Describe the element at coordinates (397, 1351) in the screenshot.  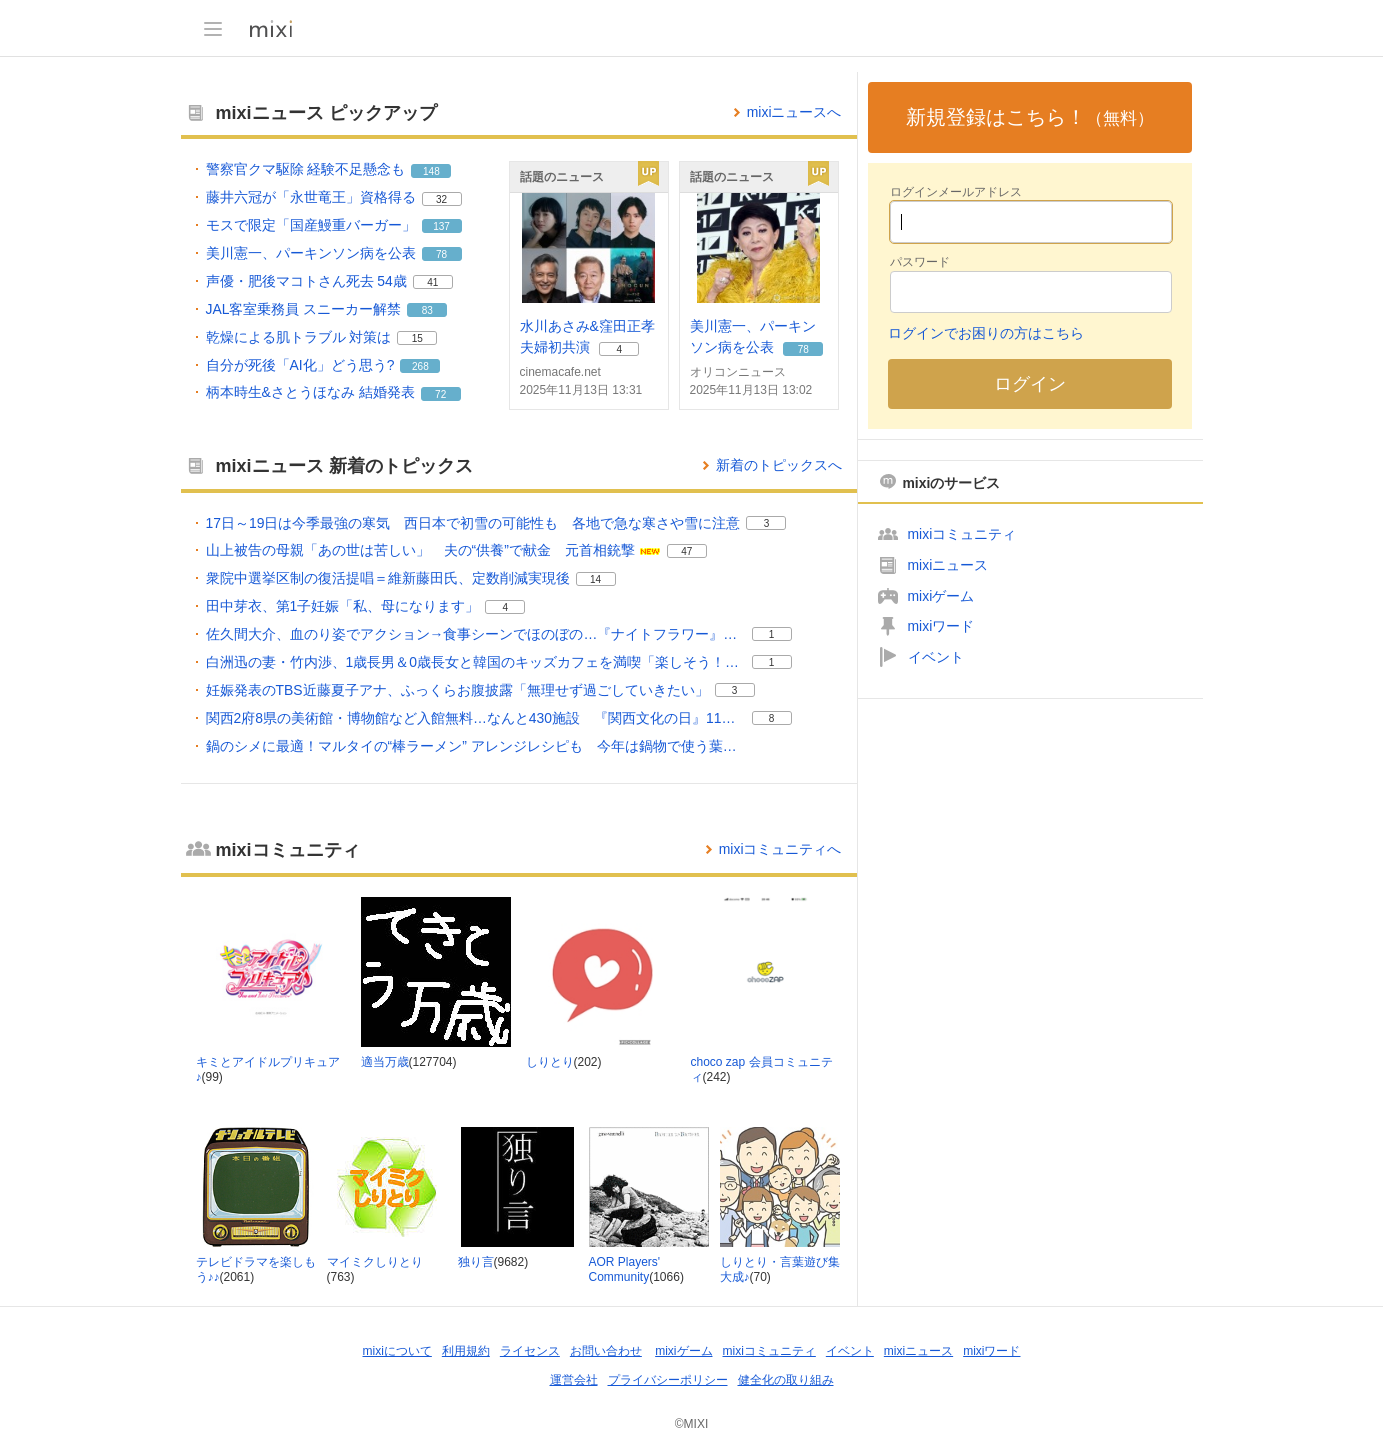
I see `mixiについて` at that location.